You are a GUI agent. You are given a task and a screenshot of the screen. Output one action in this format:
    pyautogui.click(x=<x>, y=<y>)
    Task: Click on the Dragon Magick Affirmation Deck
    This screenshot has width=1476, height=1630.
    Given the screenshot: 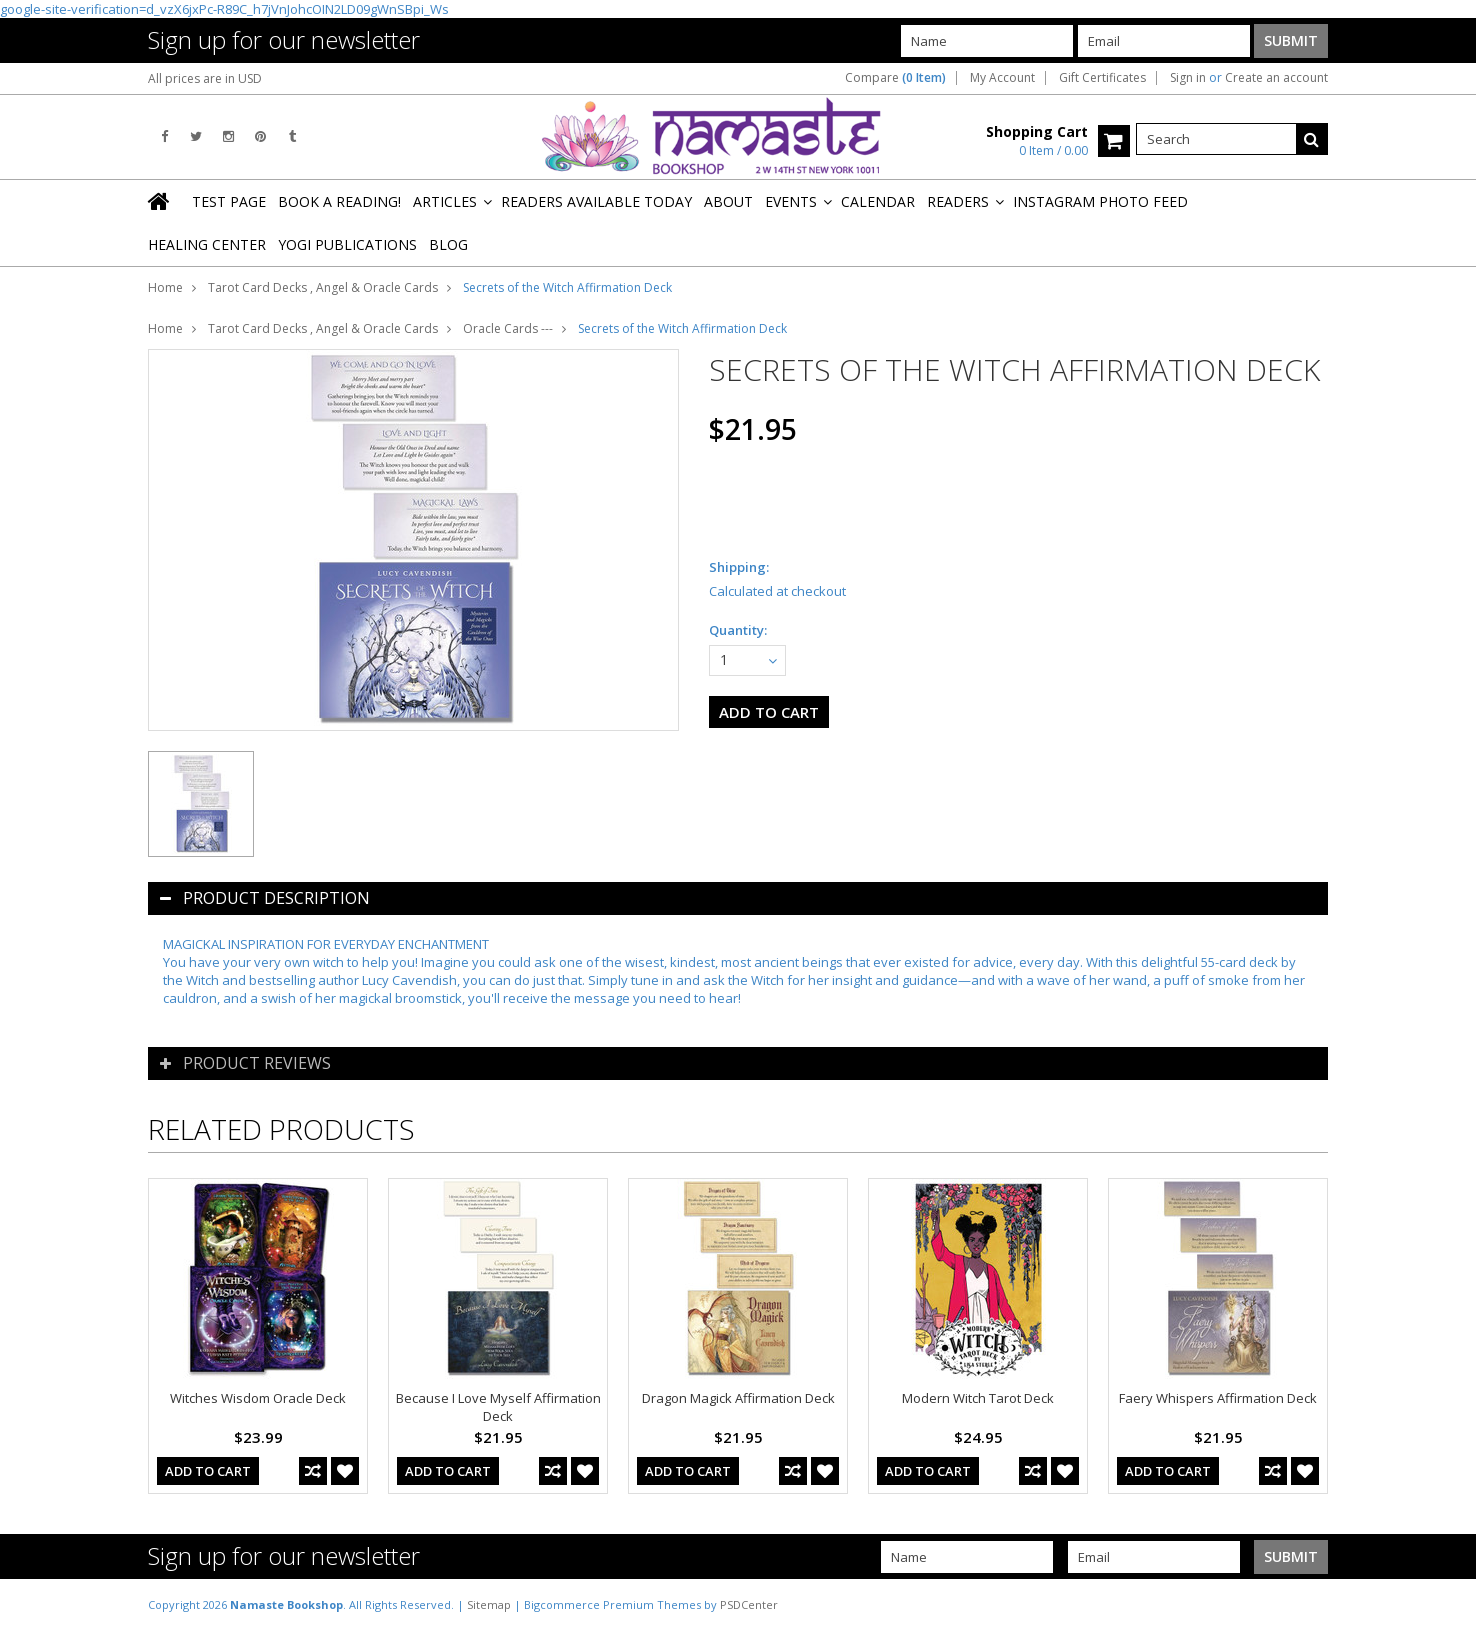 What is the action you would take?
    pyautogui.click(x=738, y=1398)
    